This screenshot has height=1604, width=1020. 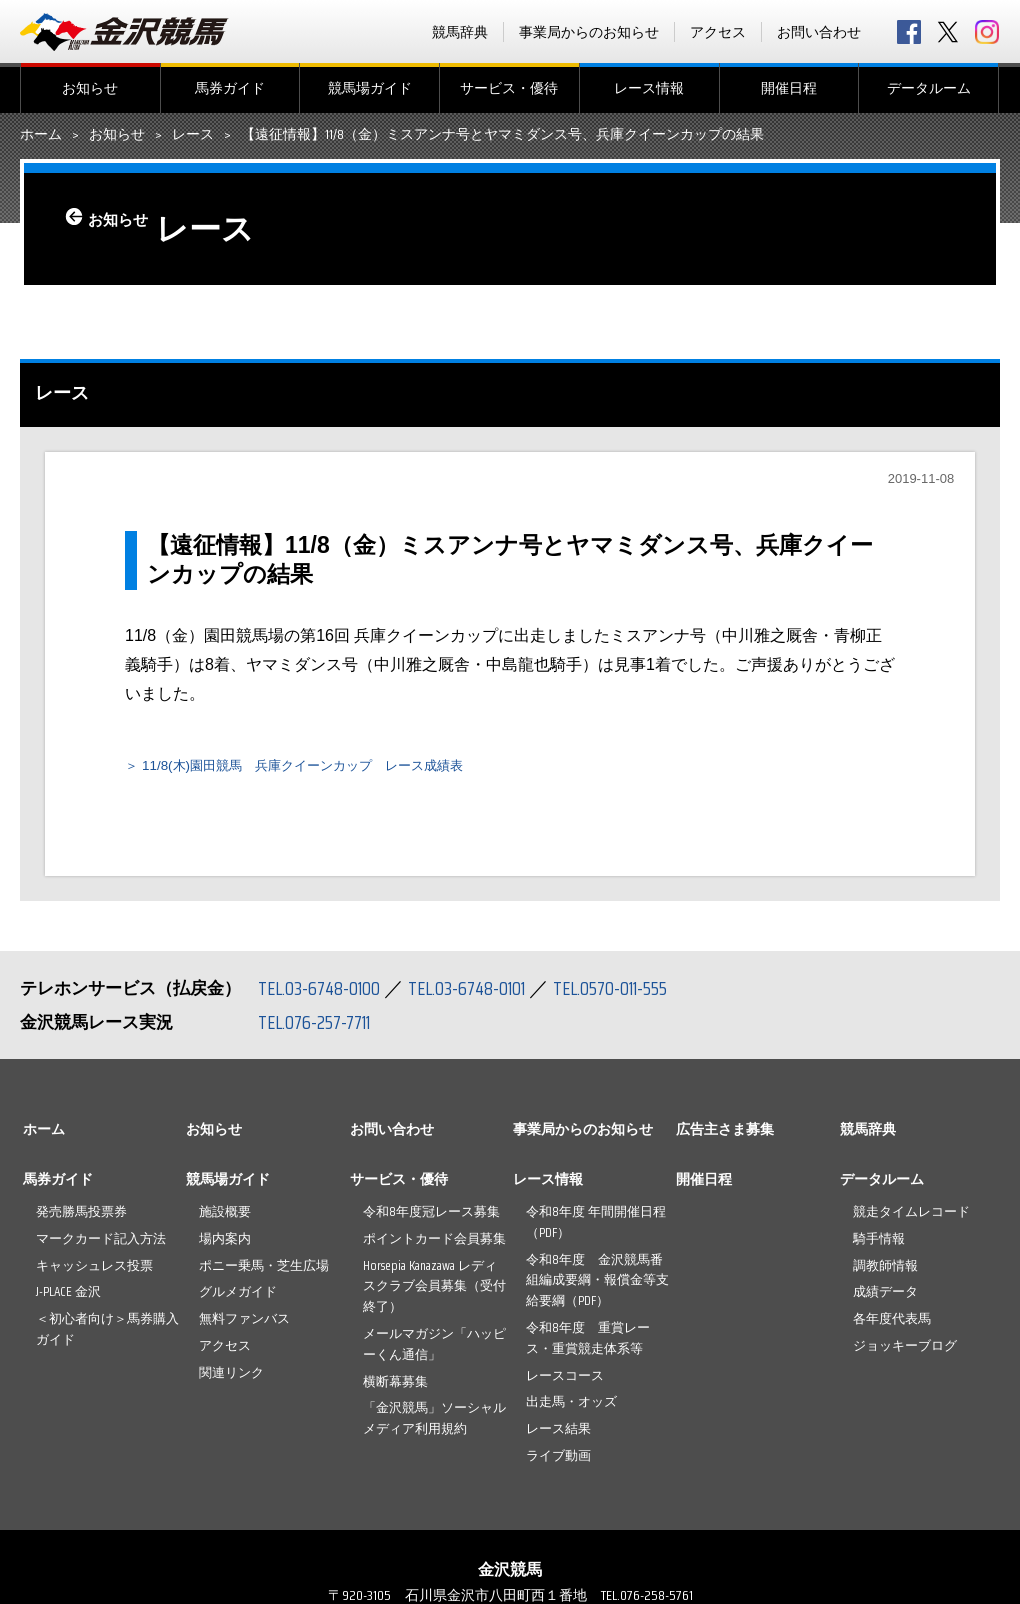 What do you see at coordinates (588, 1344) in the screenshot?
I see `令和8年度 重賞レース・重賞競走体系等` at bounding box center [588, 1344].